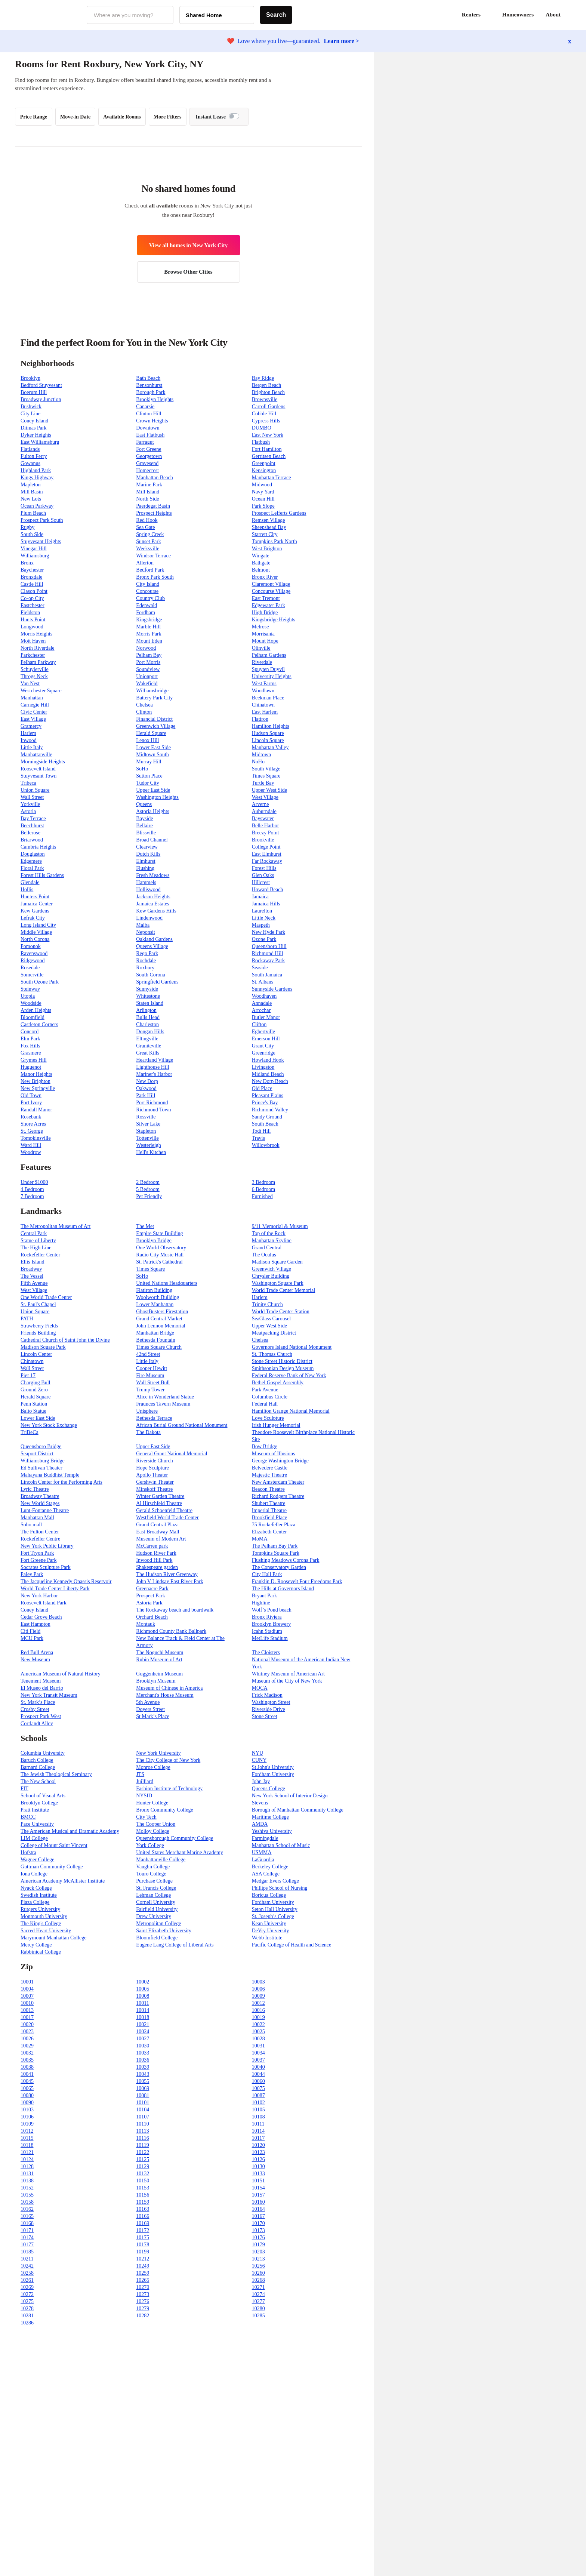 This screenshot has height=2576, width=586. What do you see at coordinates (275, 1553) in the screenshot?
I see `Tompkins Square Park` at bounding box center [275, 1553].